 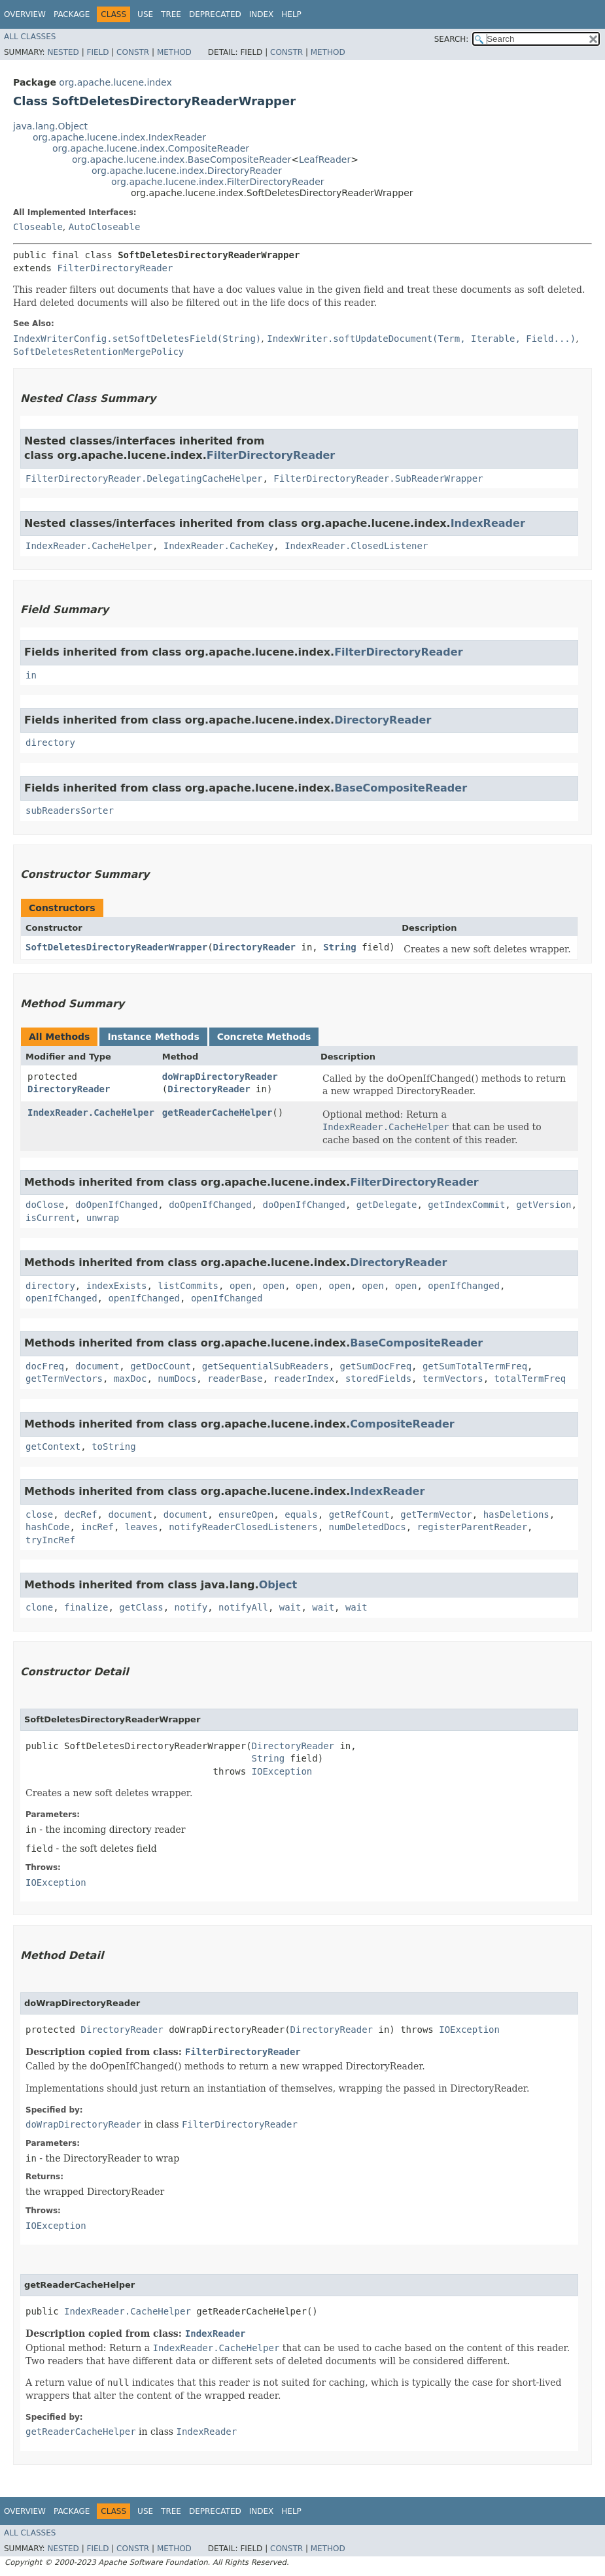 I want to click on storedFields, so click(x=378, y=1378).